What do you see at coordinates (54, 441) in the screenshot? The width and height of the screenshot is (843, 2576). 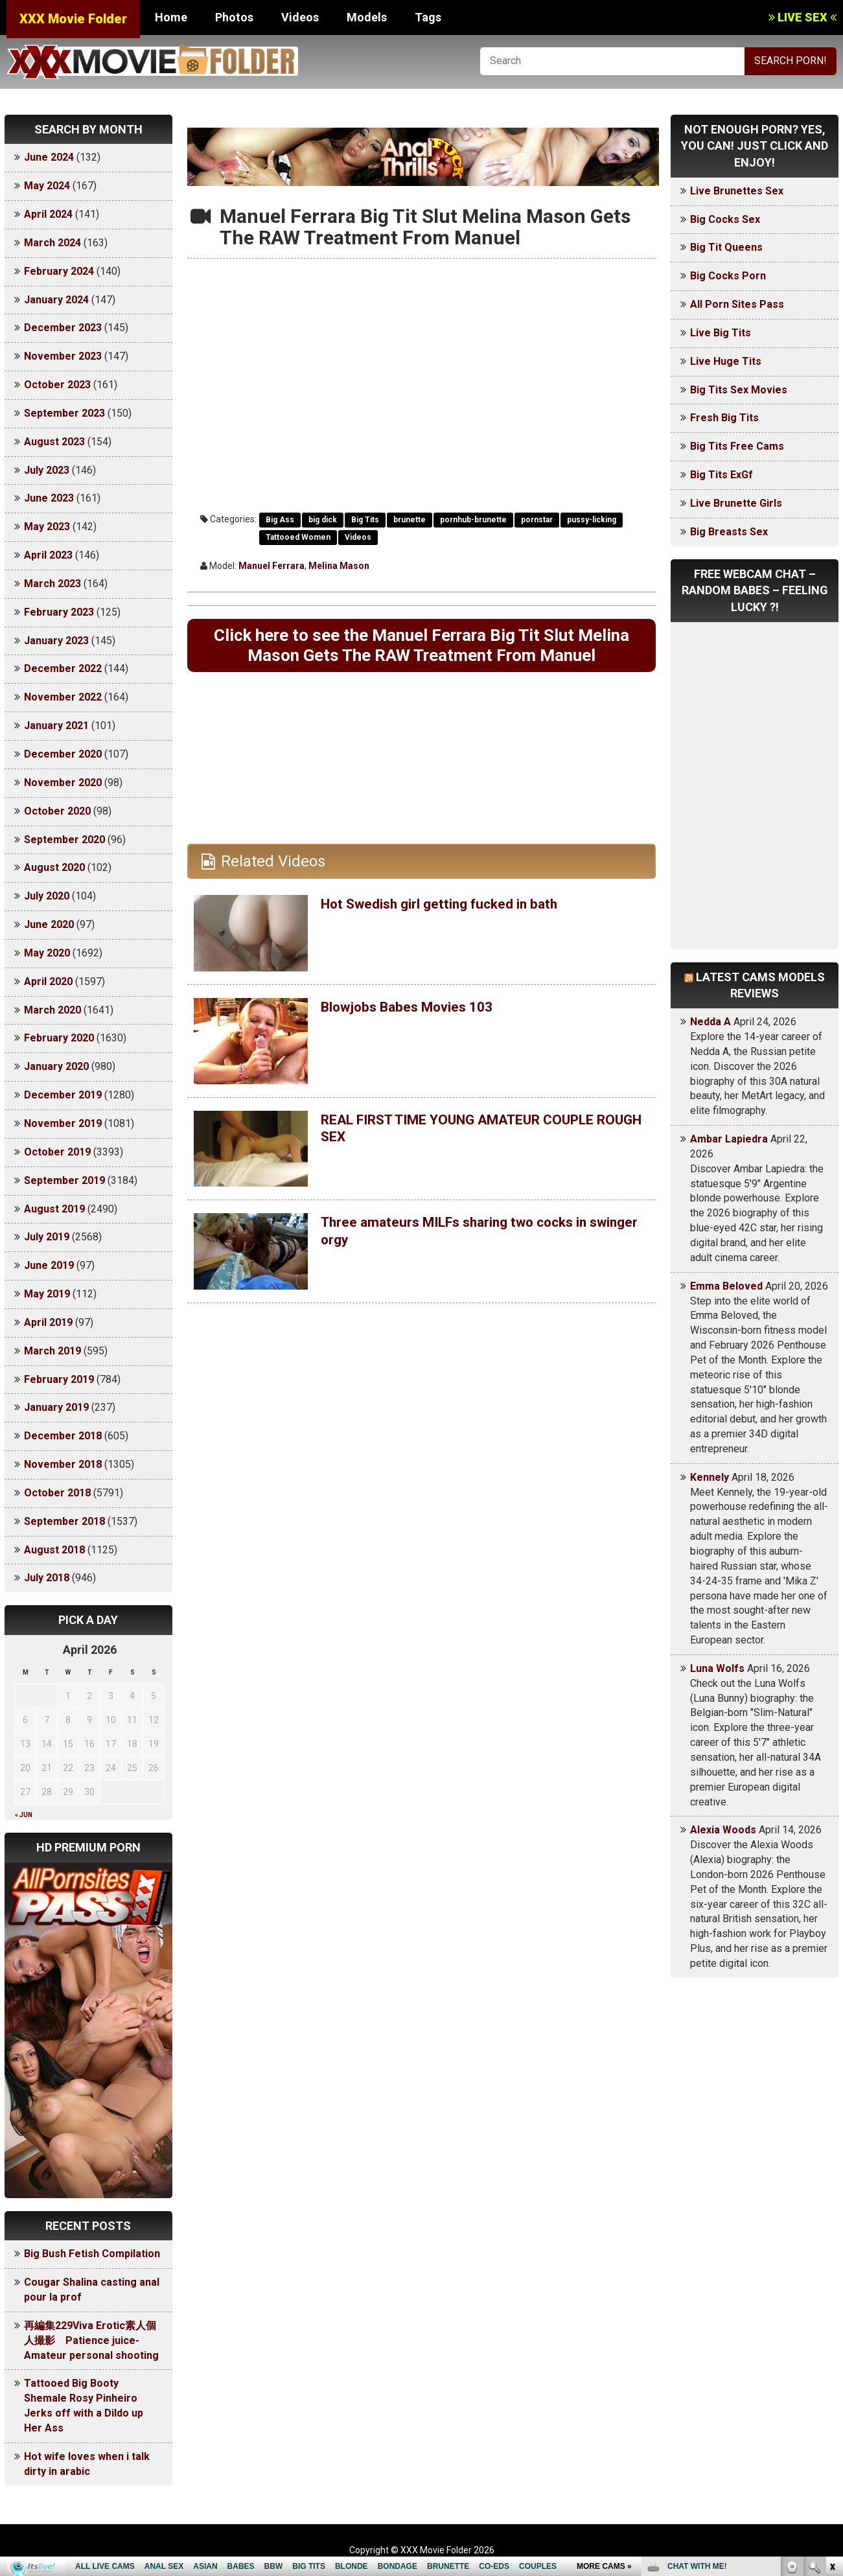 I see `August 2023` at bounding box center [54, 441].